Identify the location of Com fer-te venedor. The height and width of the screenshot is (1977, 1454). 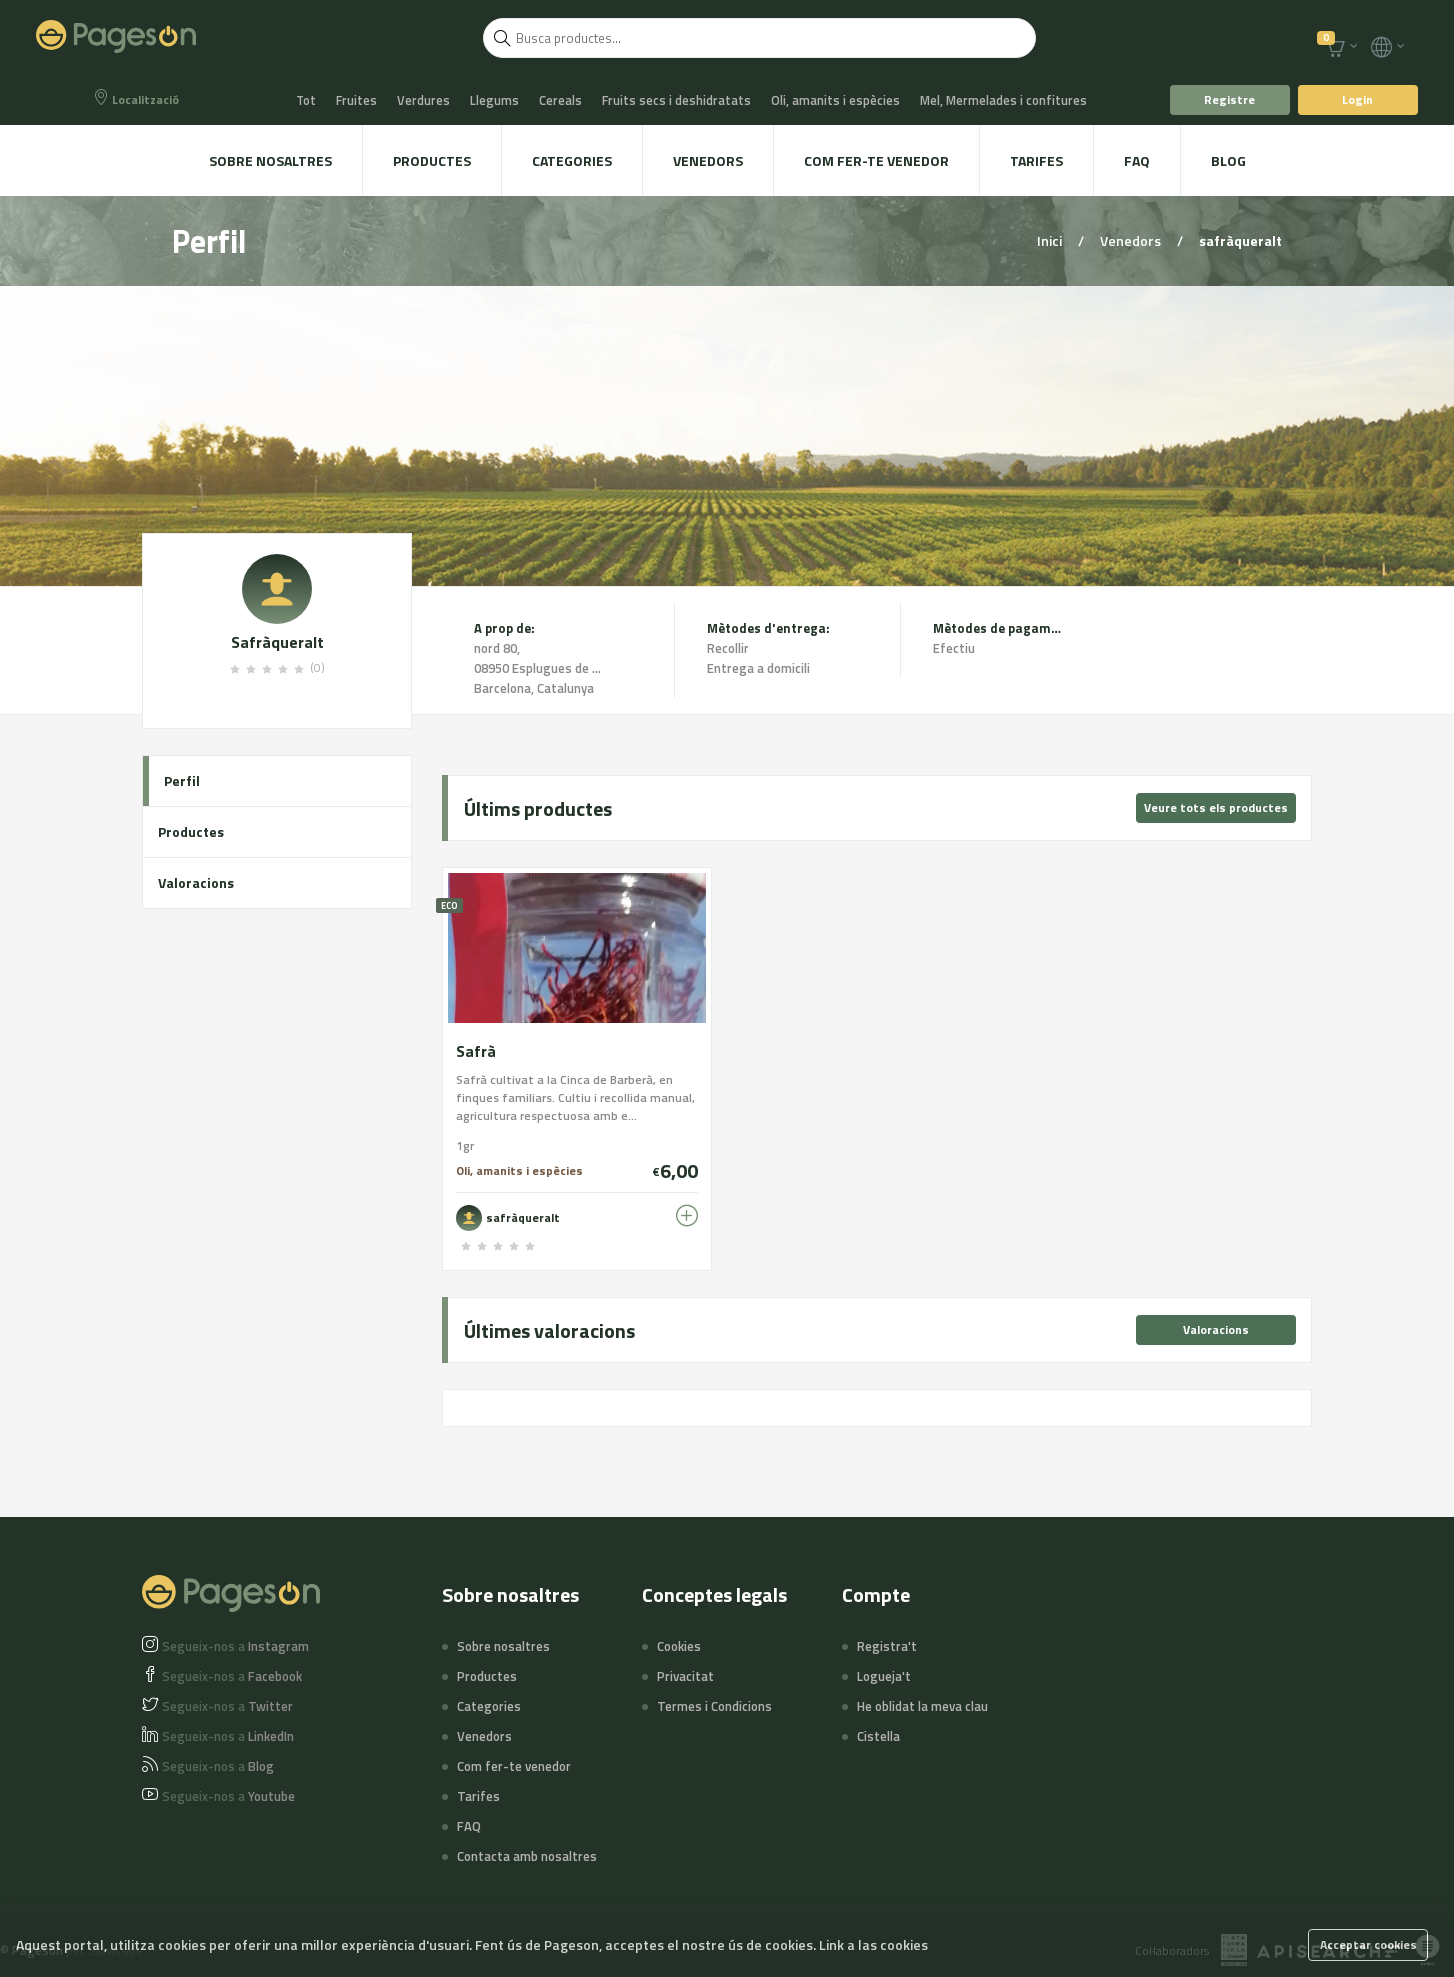
(876, 160).